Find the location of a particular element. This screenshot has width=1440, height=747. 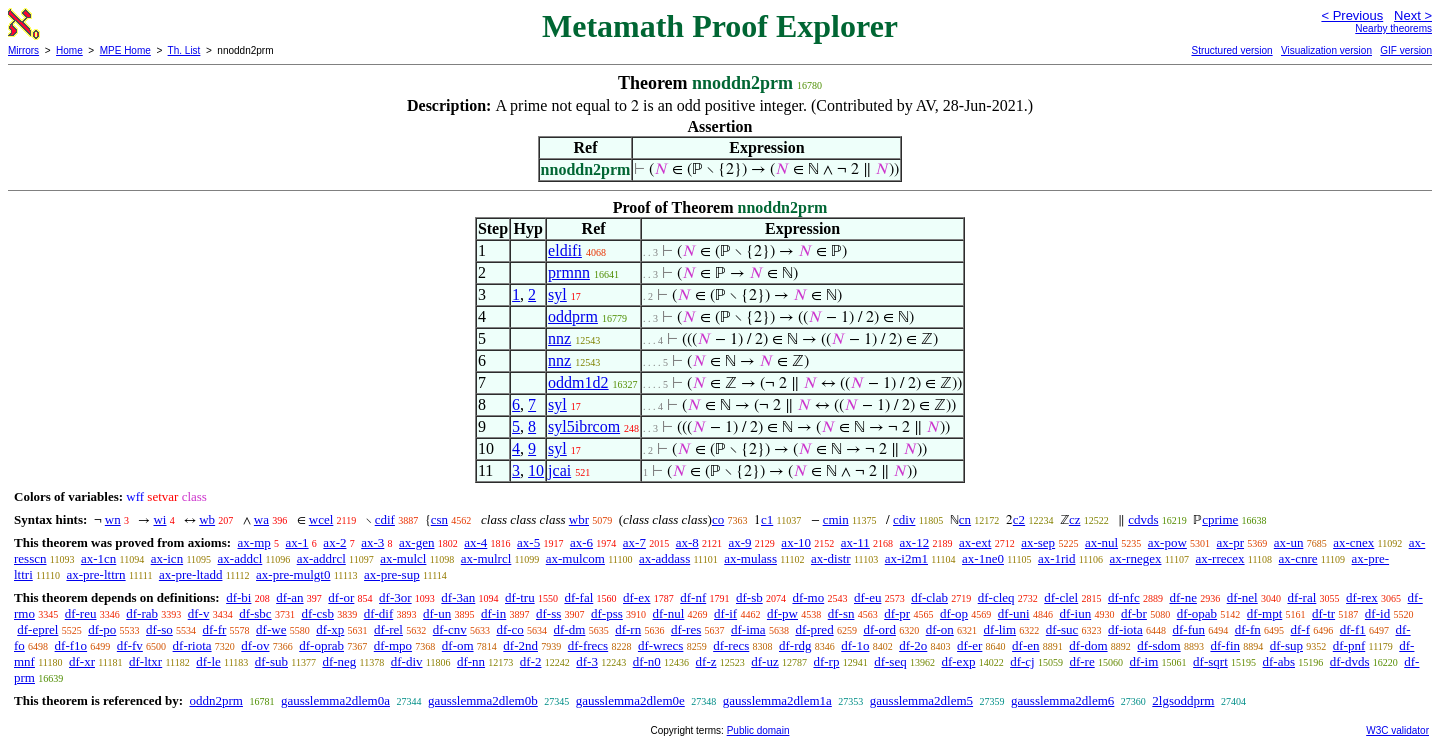

Visualization version is located at coordinates (1326, 50).